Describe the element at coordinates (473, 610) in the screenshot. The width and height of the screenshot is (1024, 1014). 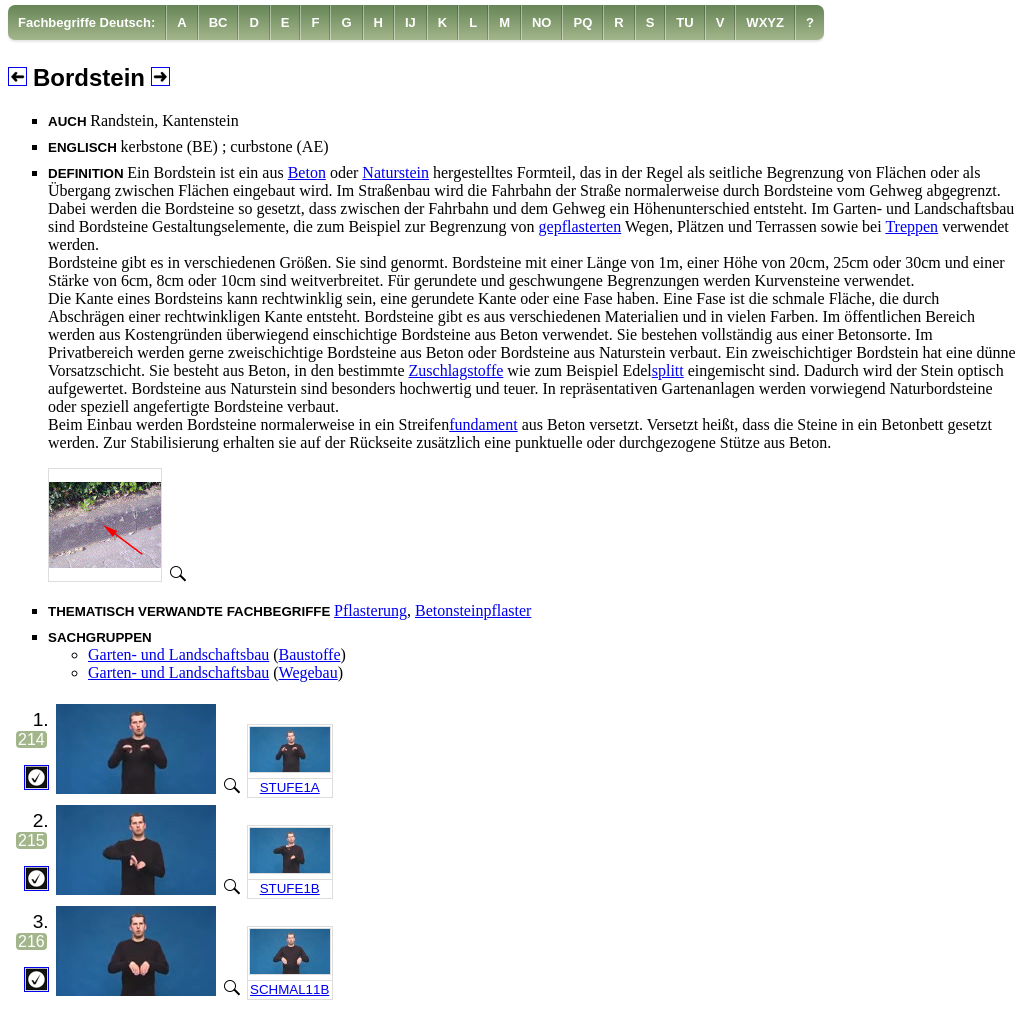
I see `Betonsteinpflaster` at that location.